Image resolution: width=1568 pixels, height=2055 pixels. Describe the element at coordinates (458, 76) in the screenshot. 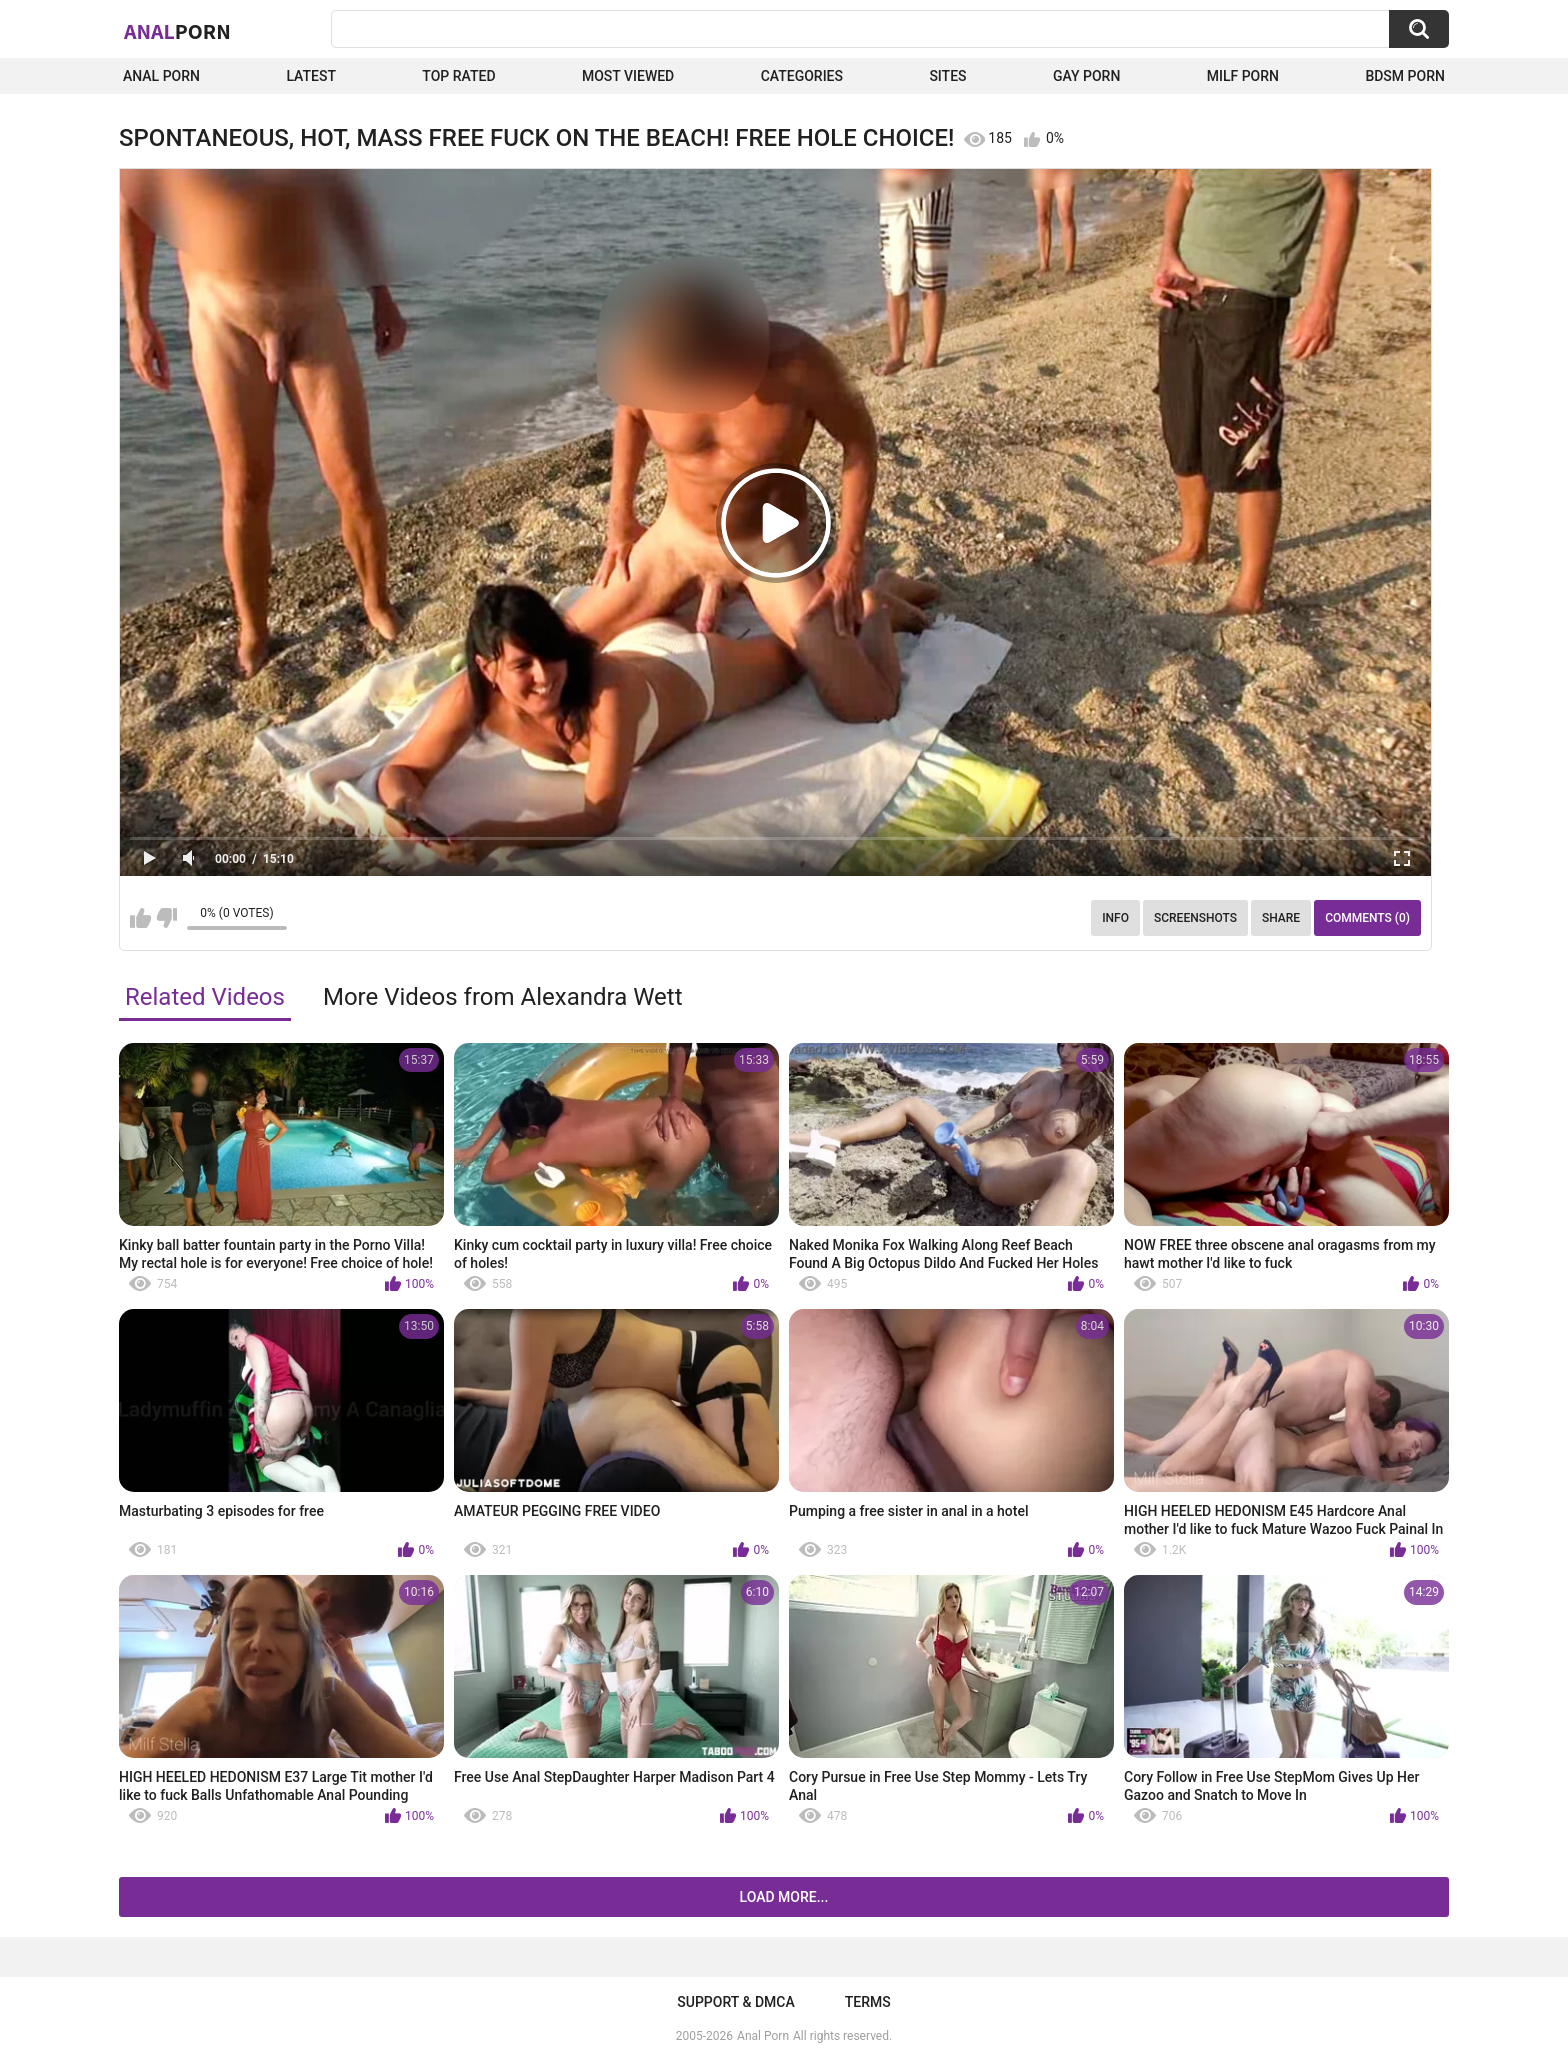

I see `Top Rated` at that location.